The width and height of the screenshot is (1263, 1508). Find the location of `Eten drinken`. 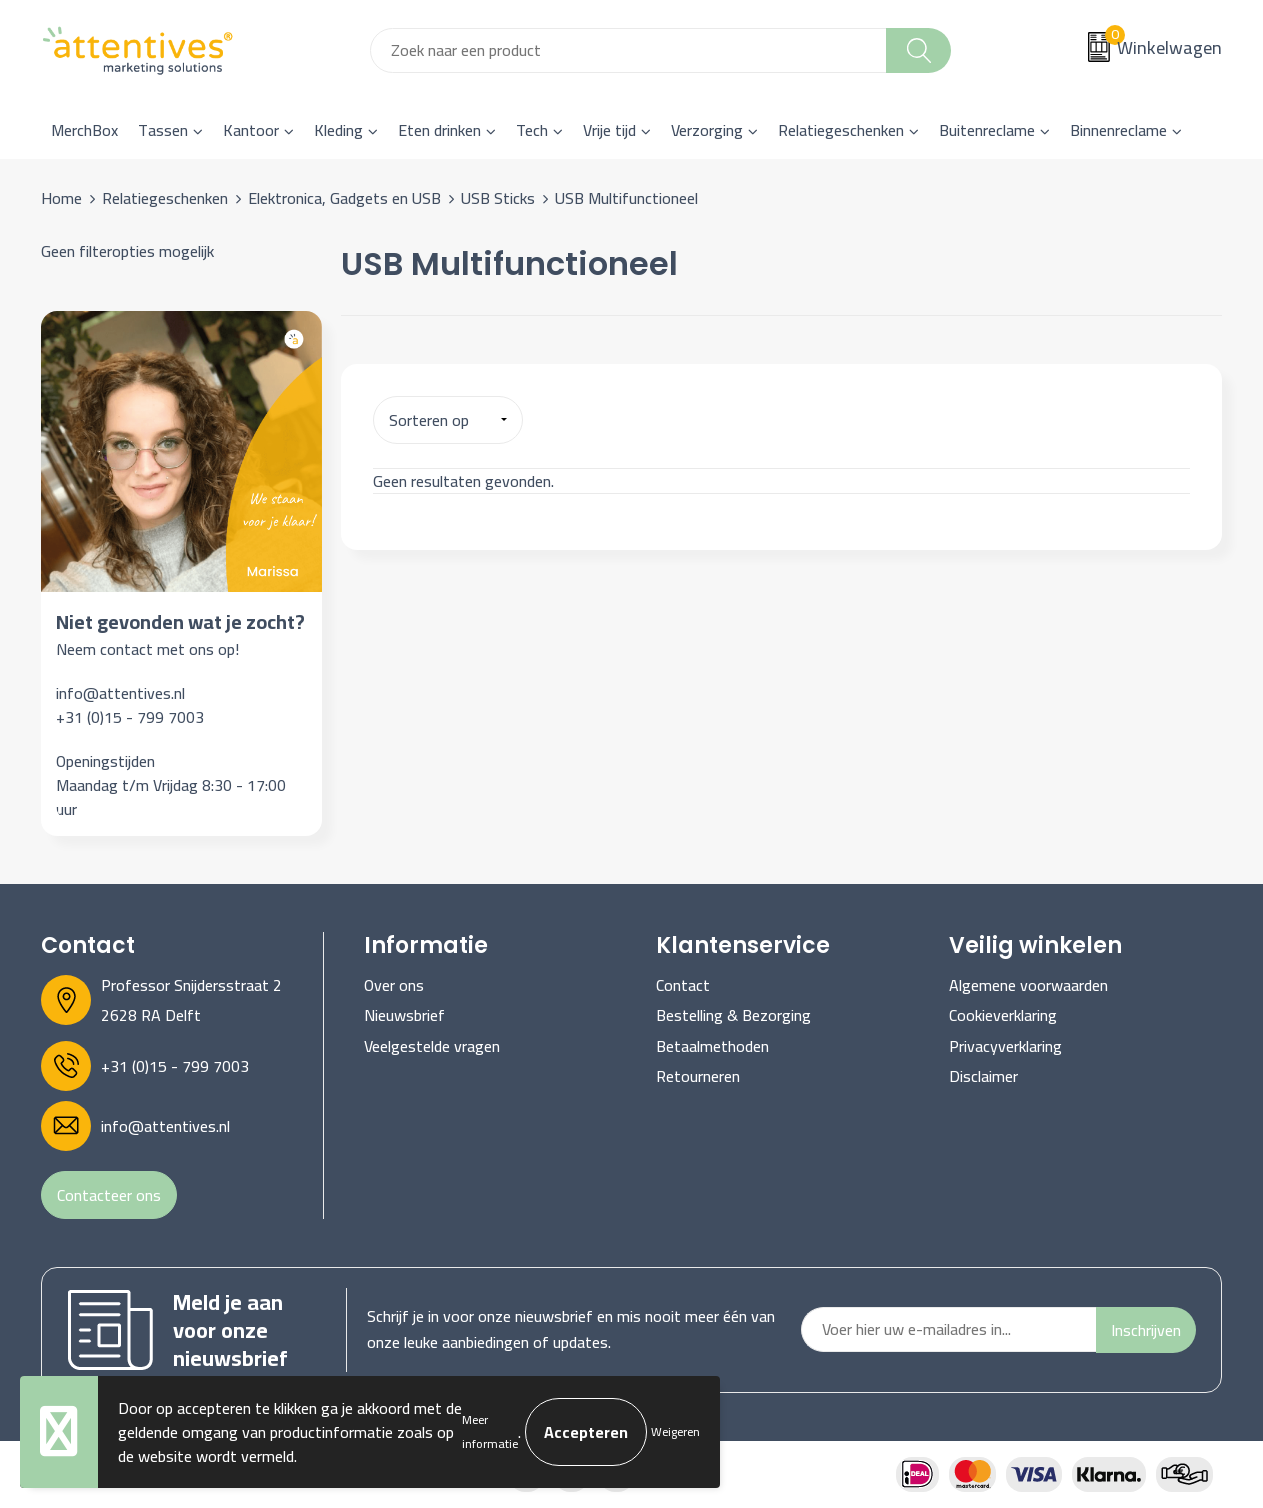

Eten drinken is located at coordinates (439, 130).